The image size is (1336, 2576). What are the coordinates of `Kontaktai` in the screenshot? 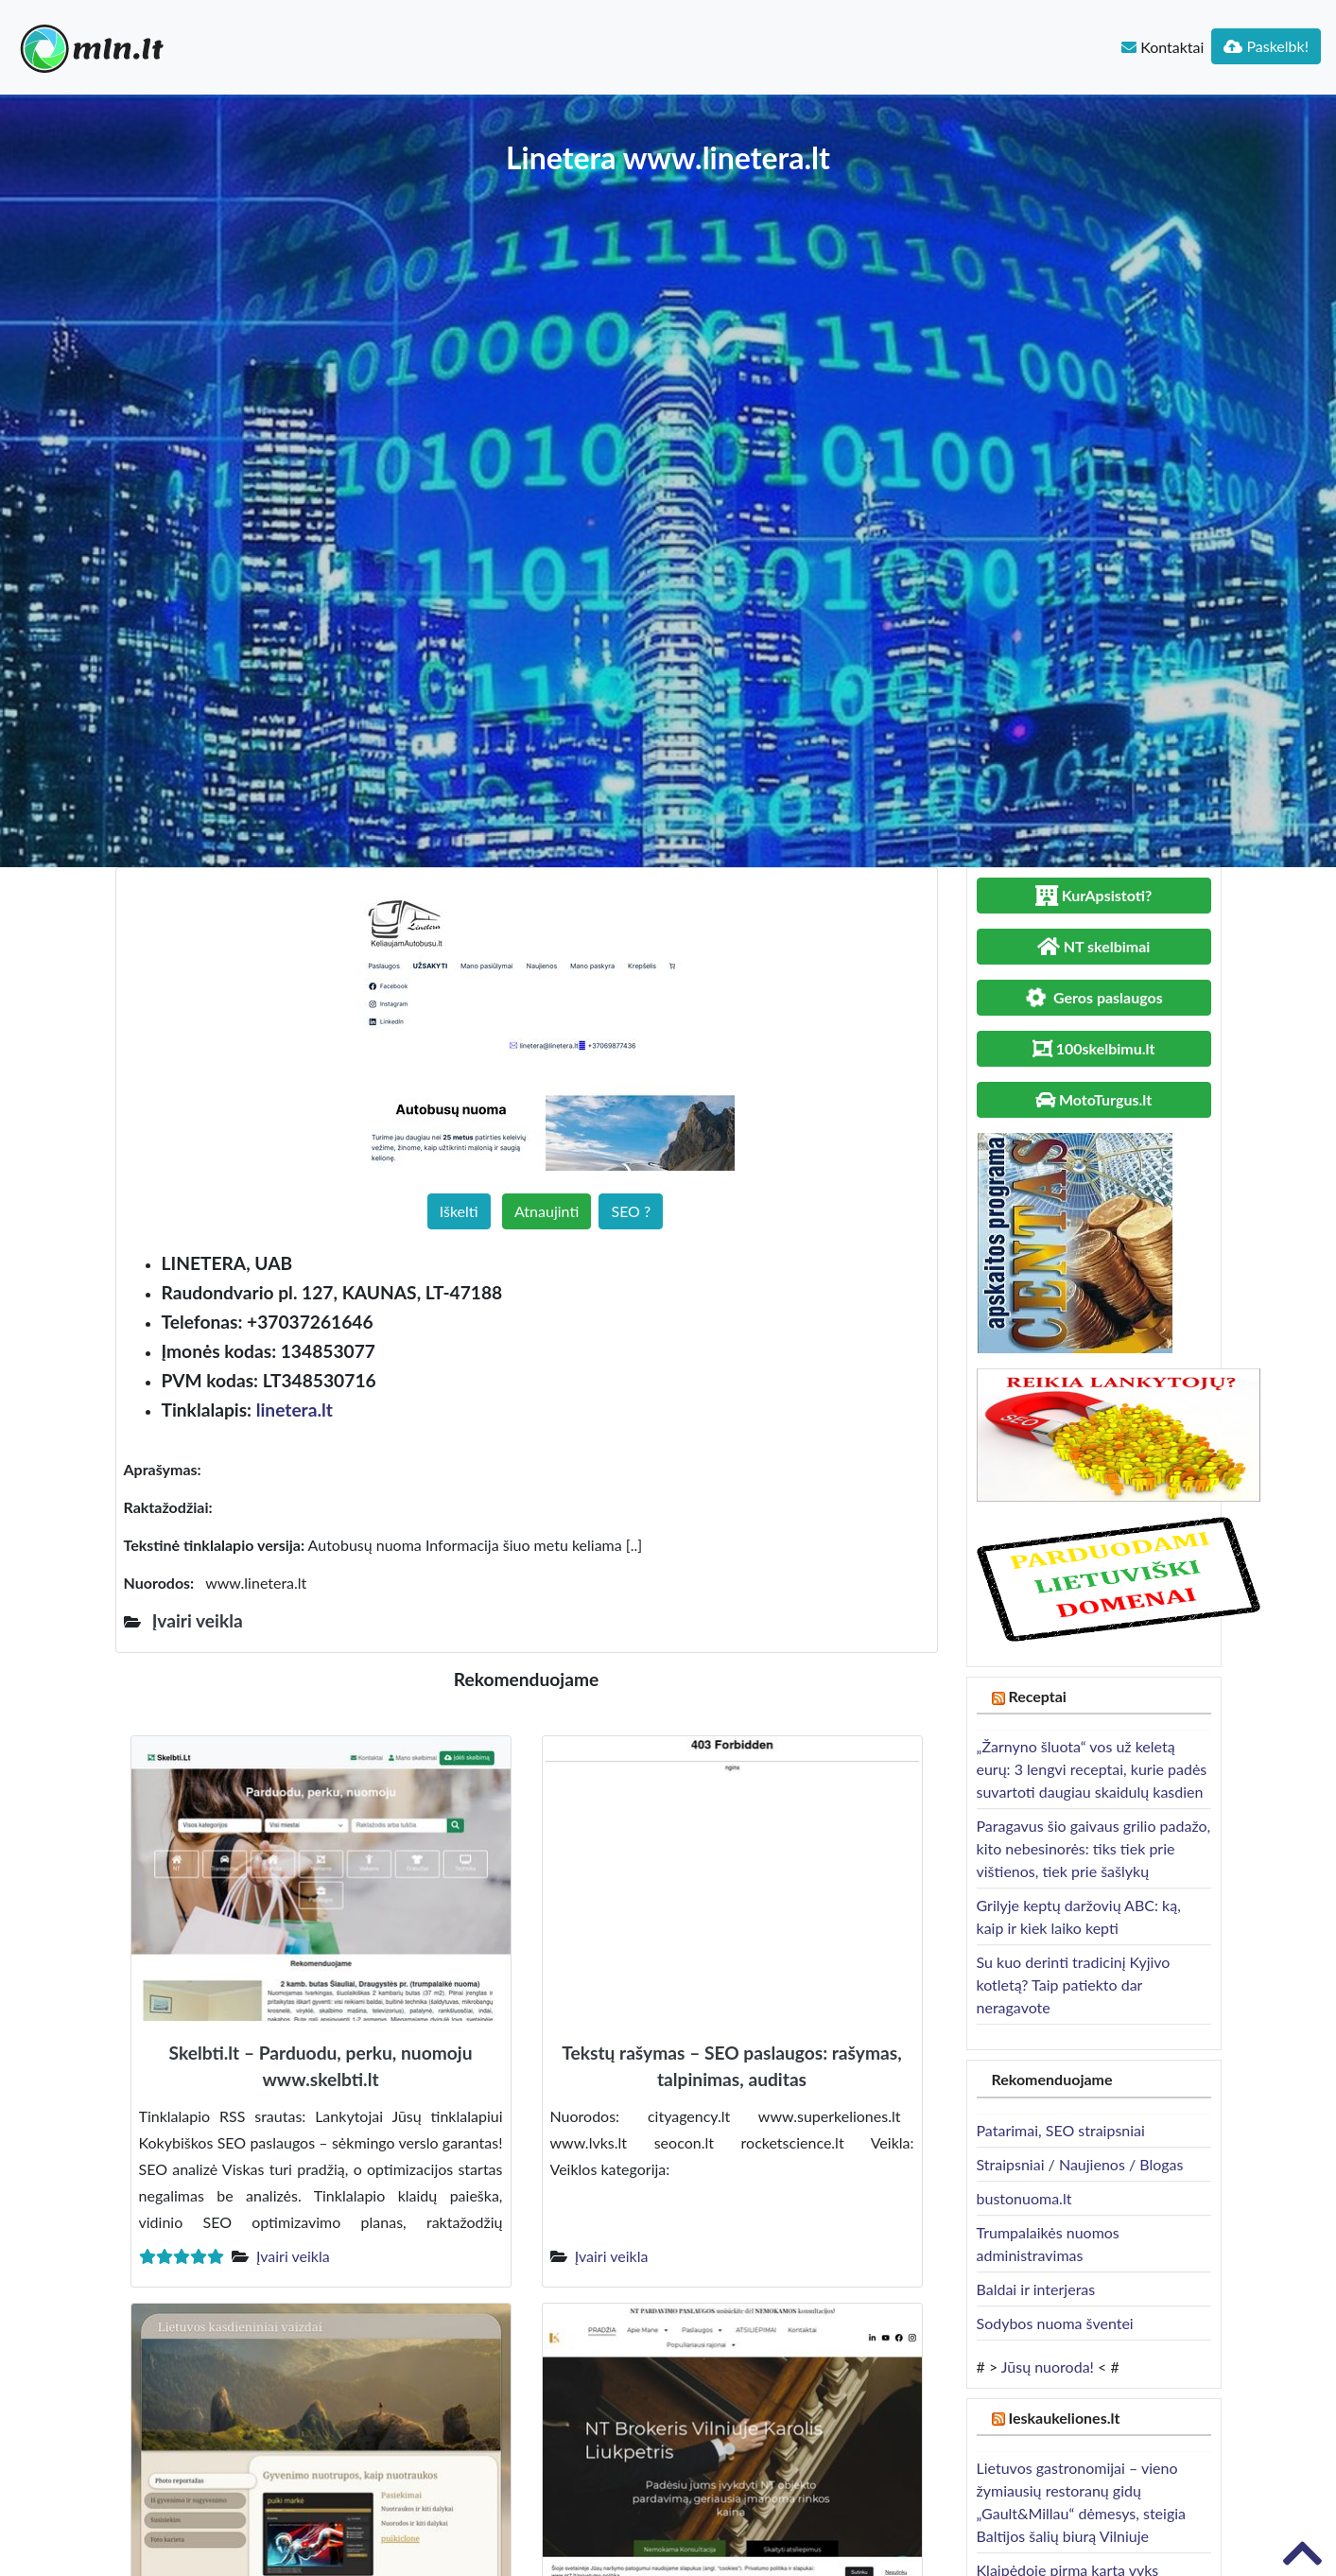 It's located at (1162, 47).